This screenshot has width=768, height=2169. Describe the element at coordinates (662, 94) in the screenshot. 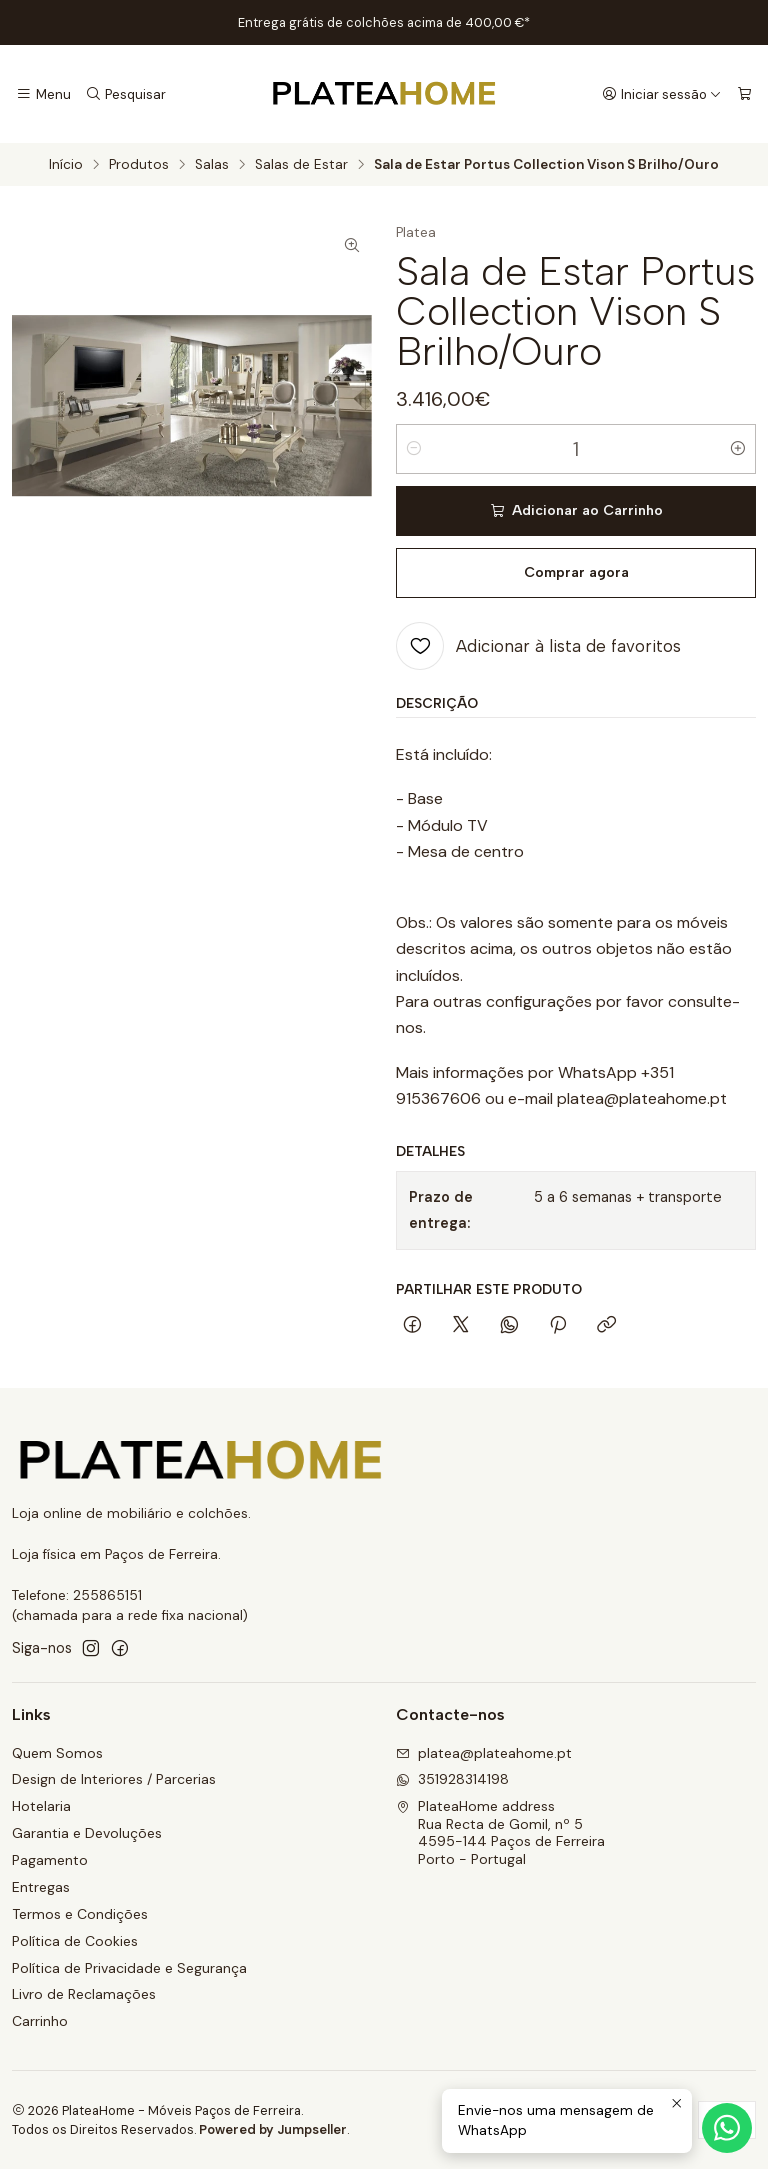

I see `[Iniciar sessão]` at that location.